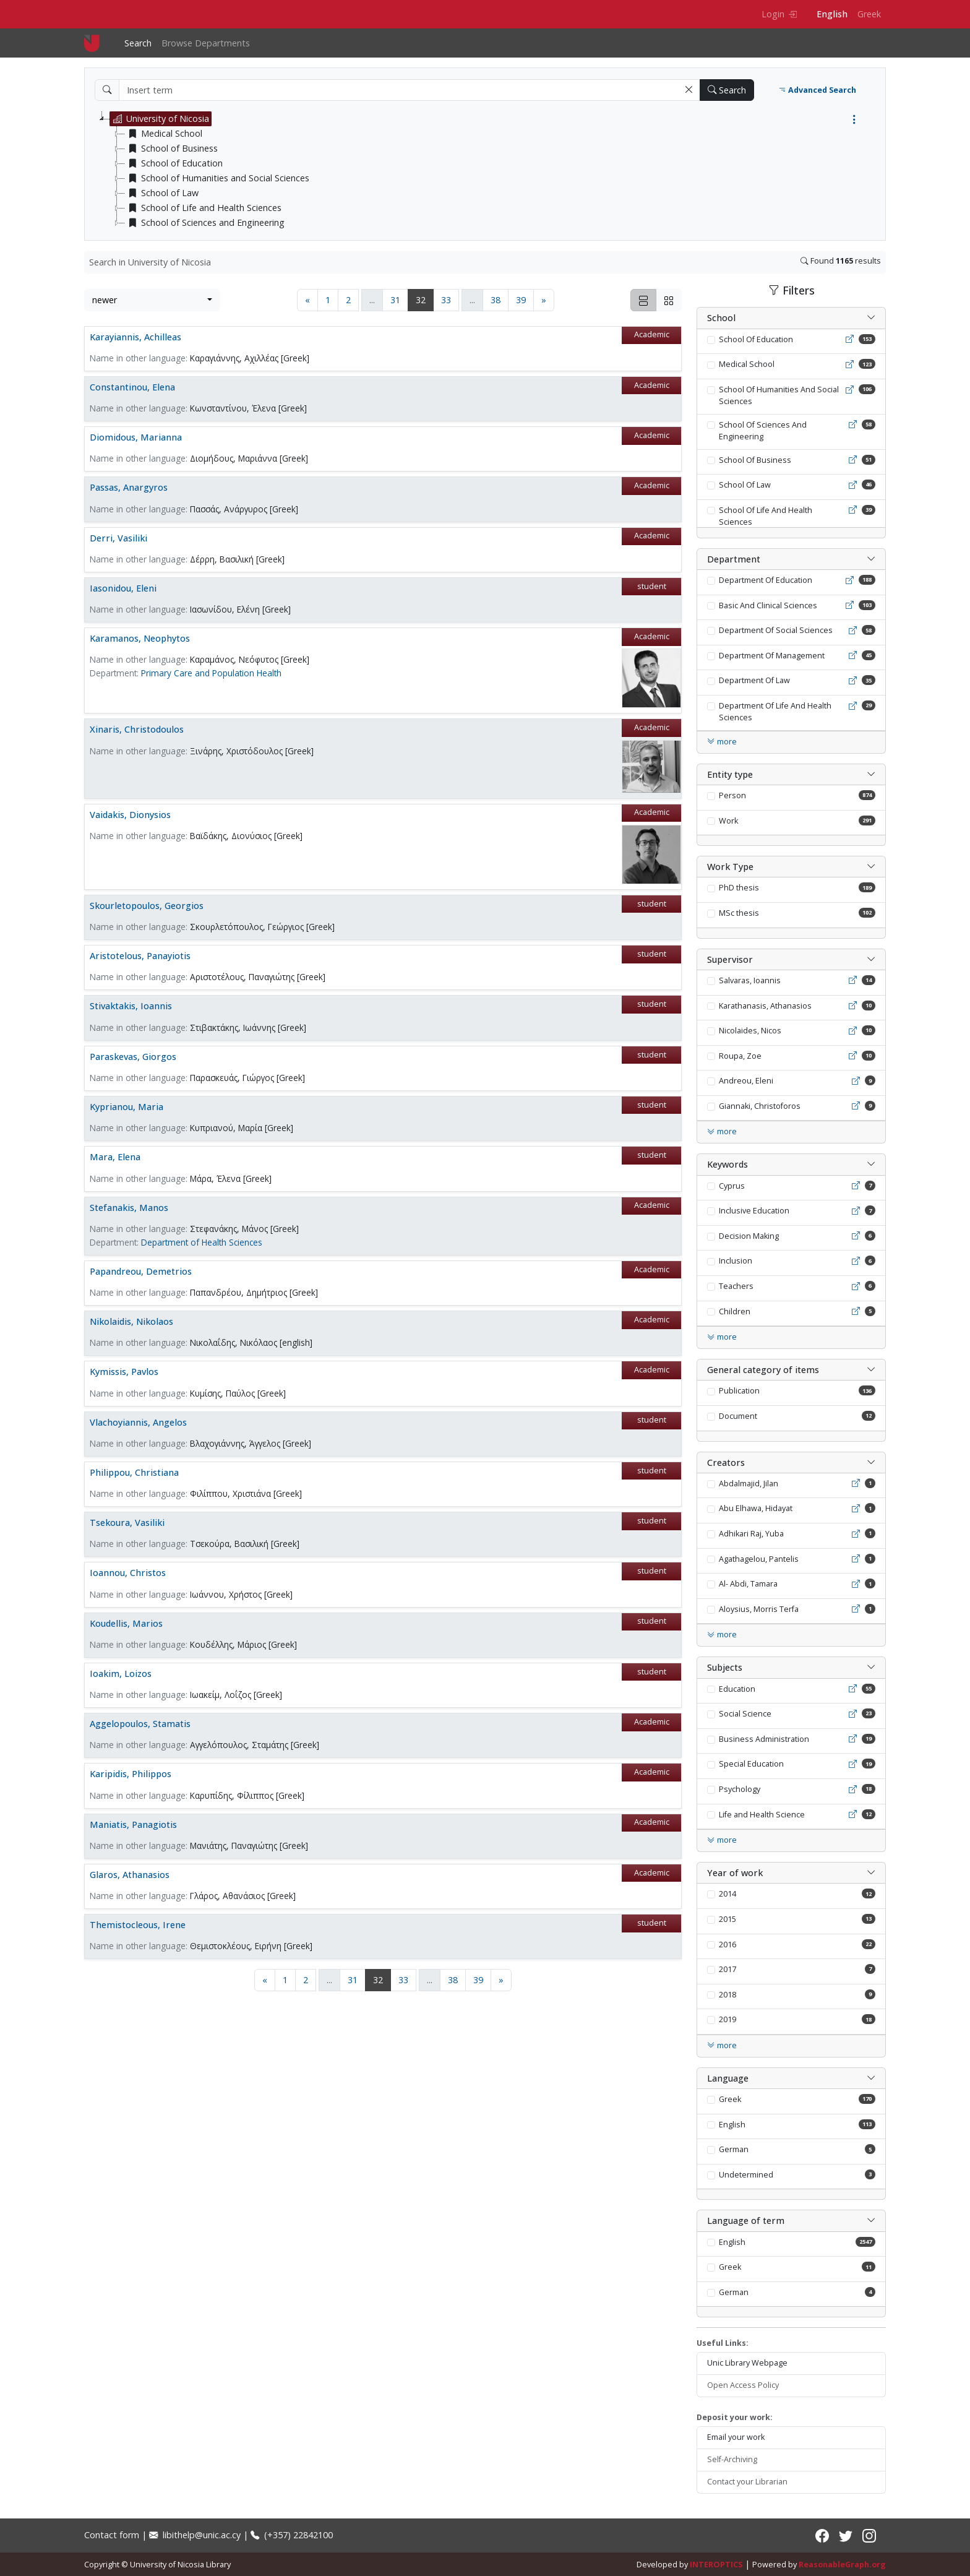 Image resolution: width=970 pixels, height=2576 pixels. Describe the element at coordinates (134, 1472) in the screenshot. I see `Philippou, Christiana` at that location.